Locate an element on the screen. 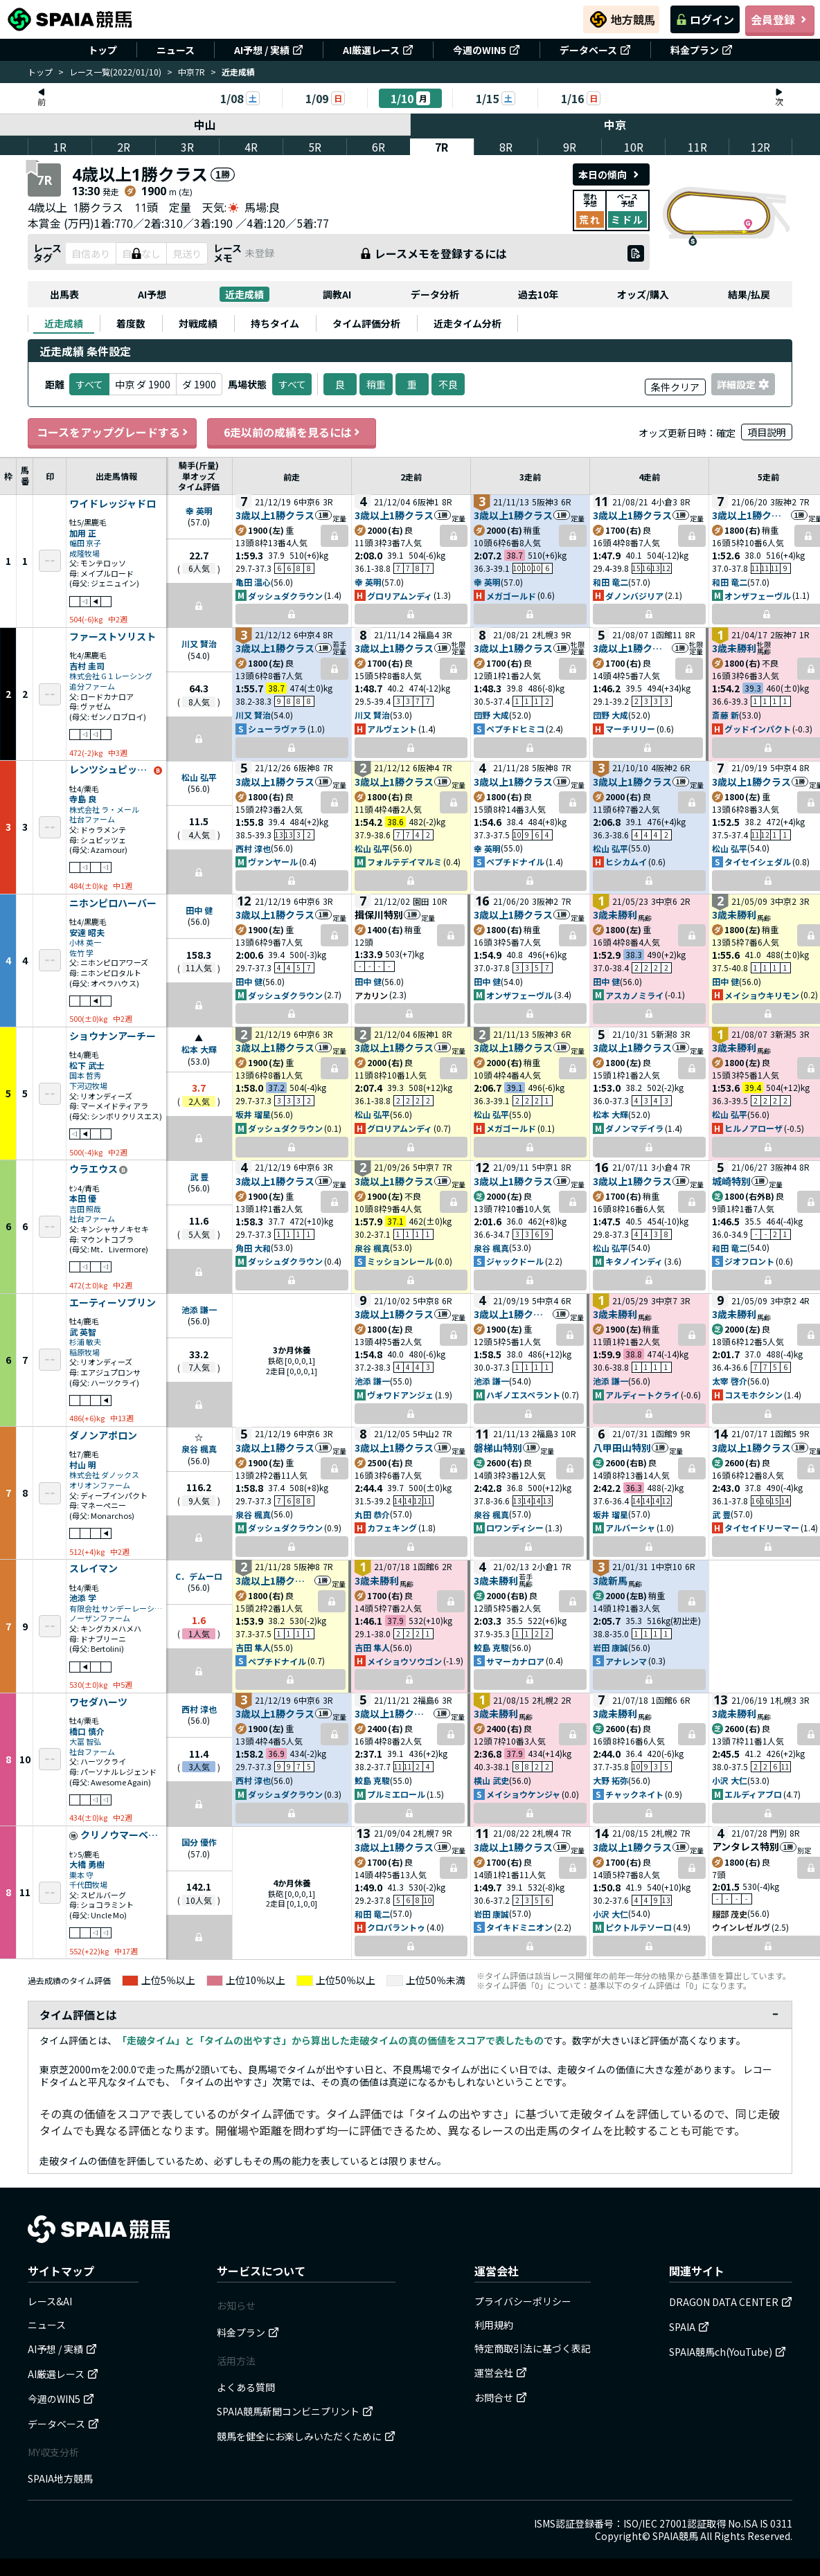  エルディアブロ is located at coordinates (753, 1794).